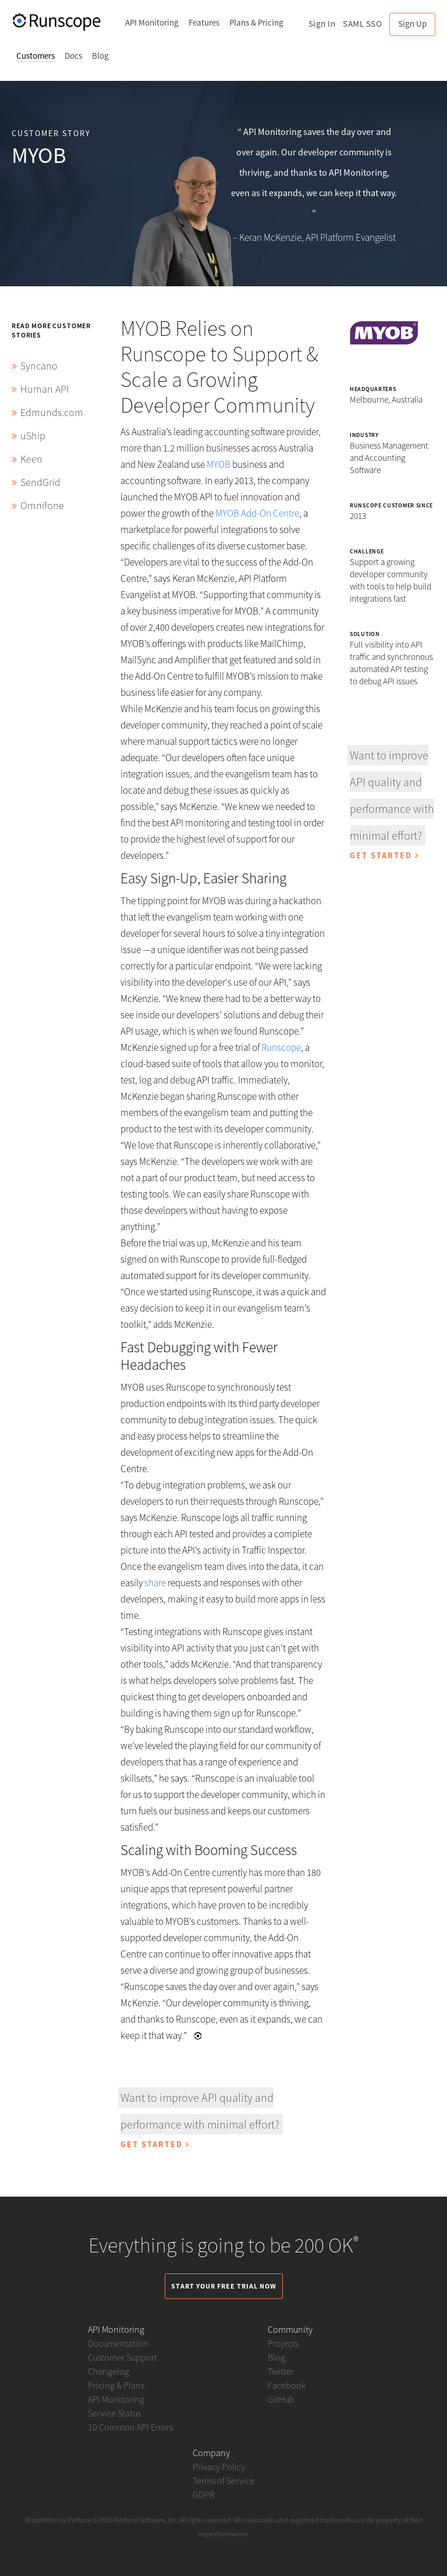 The image size is (447, 2576). Describe the element at coordinates (116, 2385) in the screenshot. I see `Pricing & Plans` at that location.